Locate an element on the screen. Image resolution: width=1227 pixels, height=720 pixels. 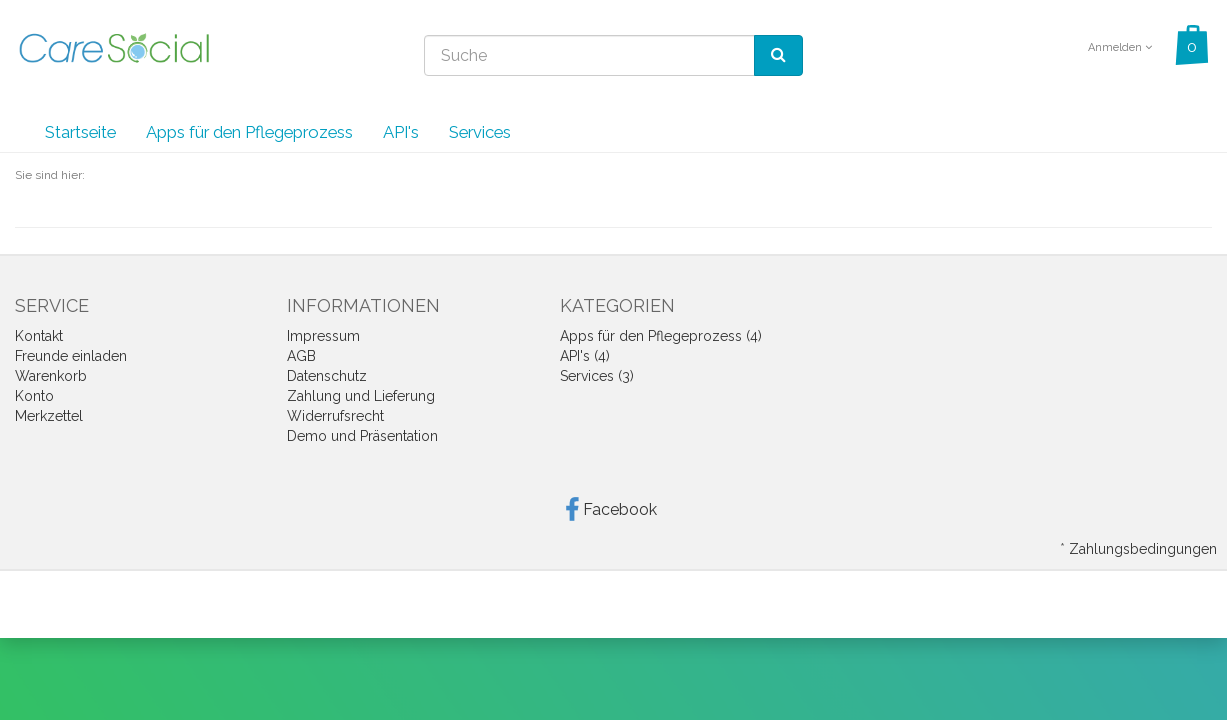
Services (3) is located at coordinates (597, 376).